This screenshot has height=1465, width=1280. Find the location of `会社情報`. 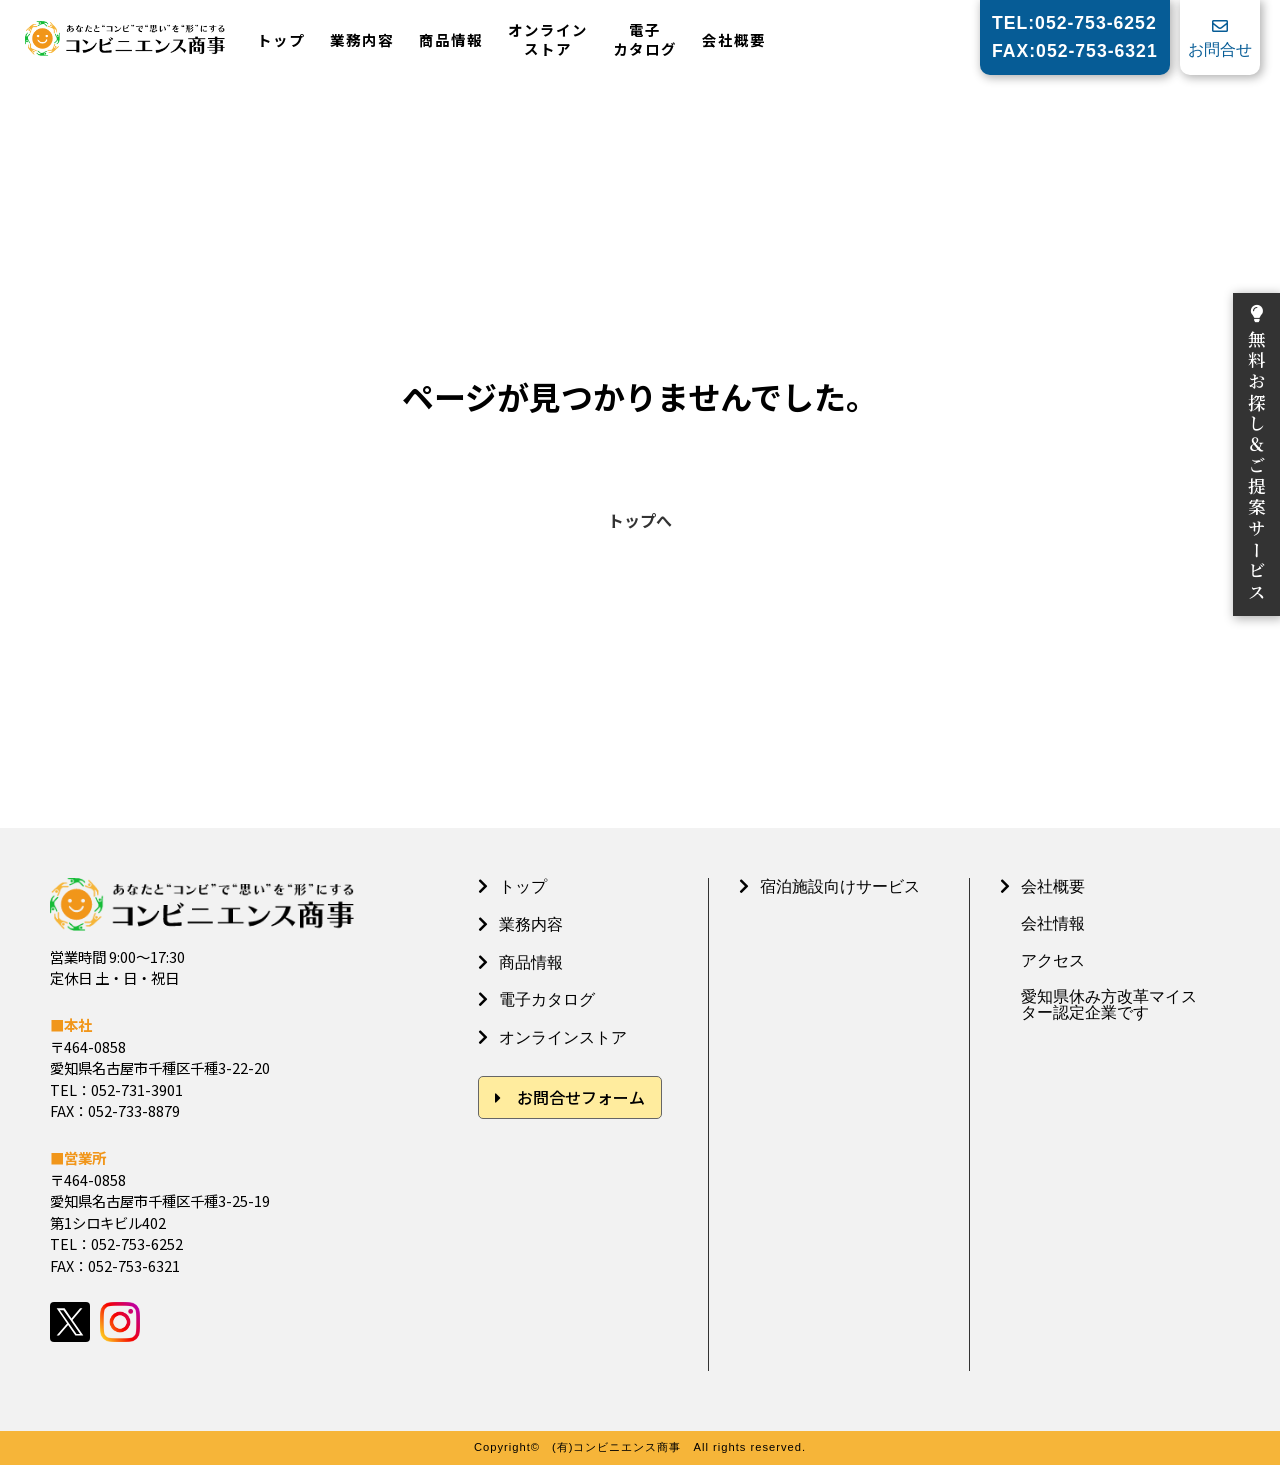

会社情報 is located at coordinates (1053, 924).